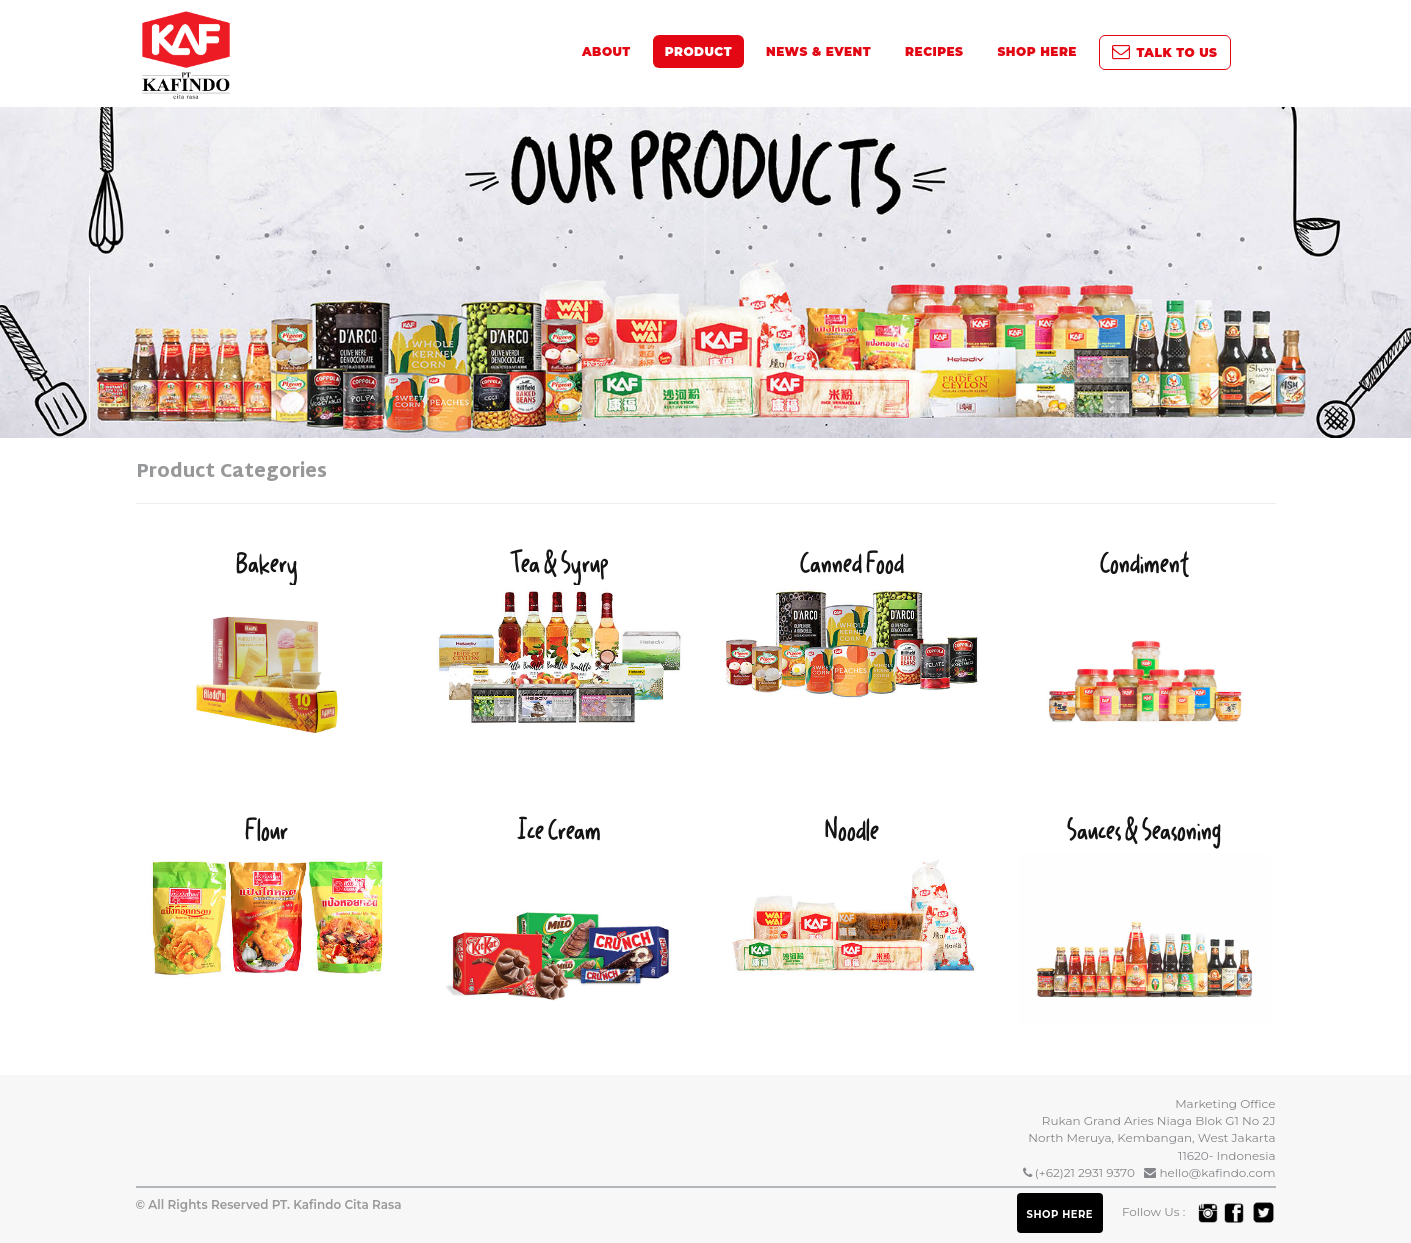  I want to click on Product, so click(698, 51).